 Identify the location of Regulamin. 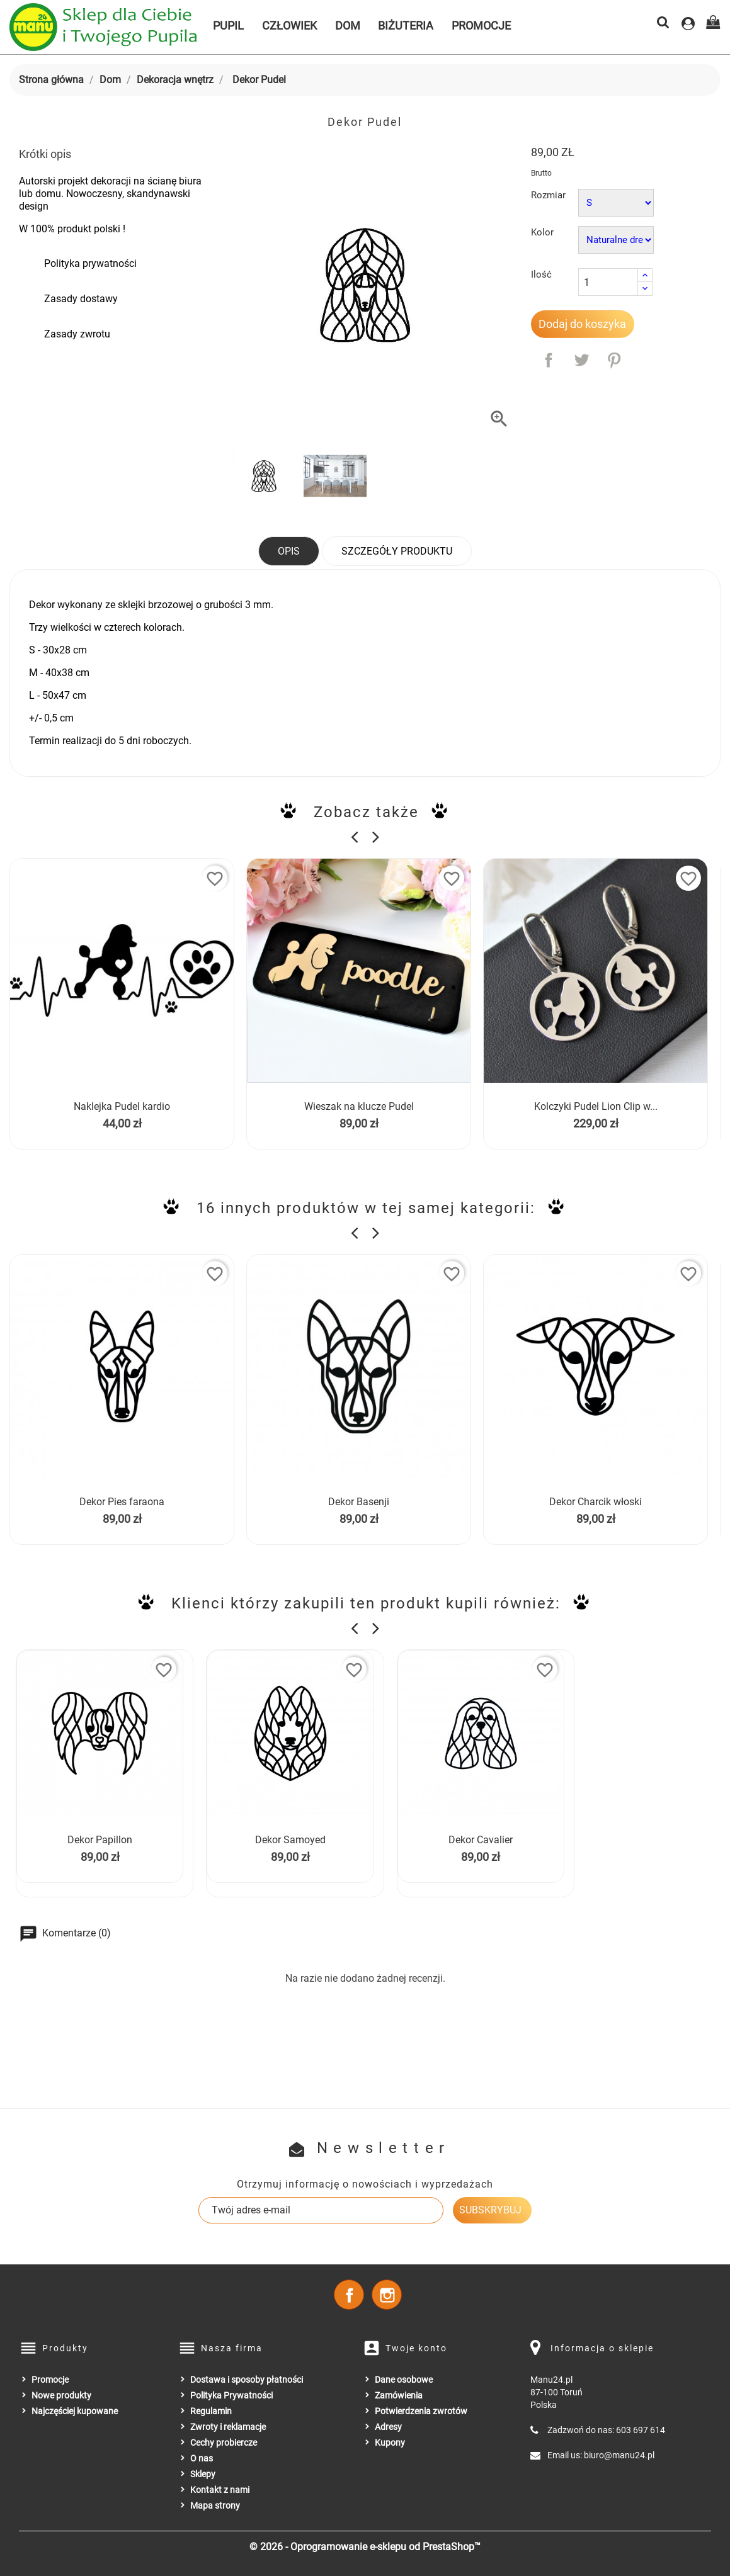
(211, 2411).